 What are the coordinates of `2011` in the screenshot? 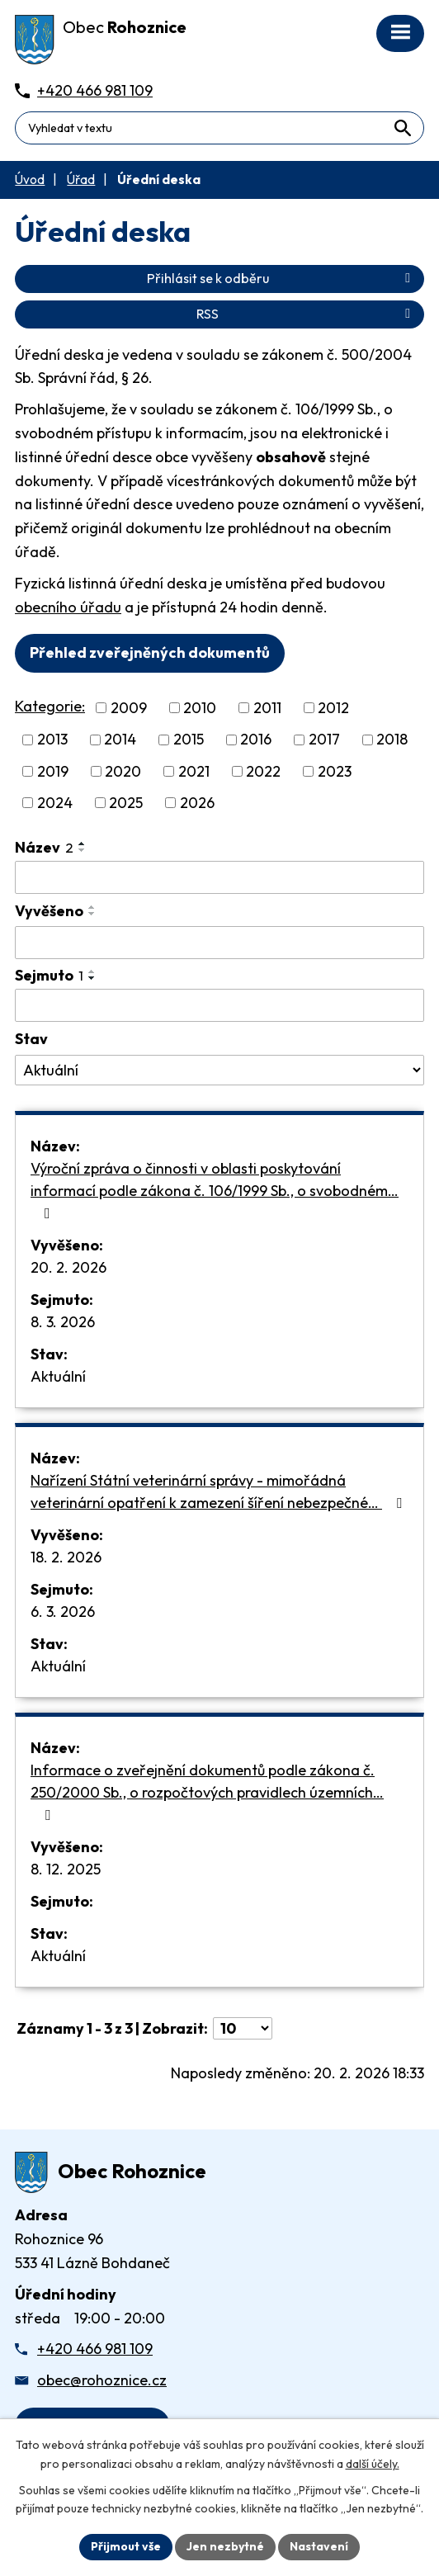 It's located at (267, 707).